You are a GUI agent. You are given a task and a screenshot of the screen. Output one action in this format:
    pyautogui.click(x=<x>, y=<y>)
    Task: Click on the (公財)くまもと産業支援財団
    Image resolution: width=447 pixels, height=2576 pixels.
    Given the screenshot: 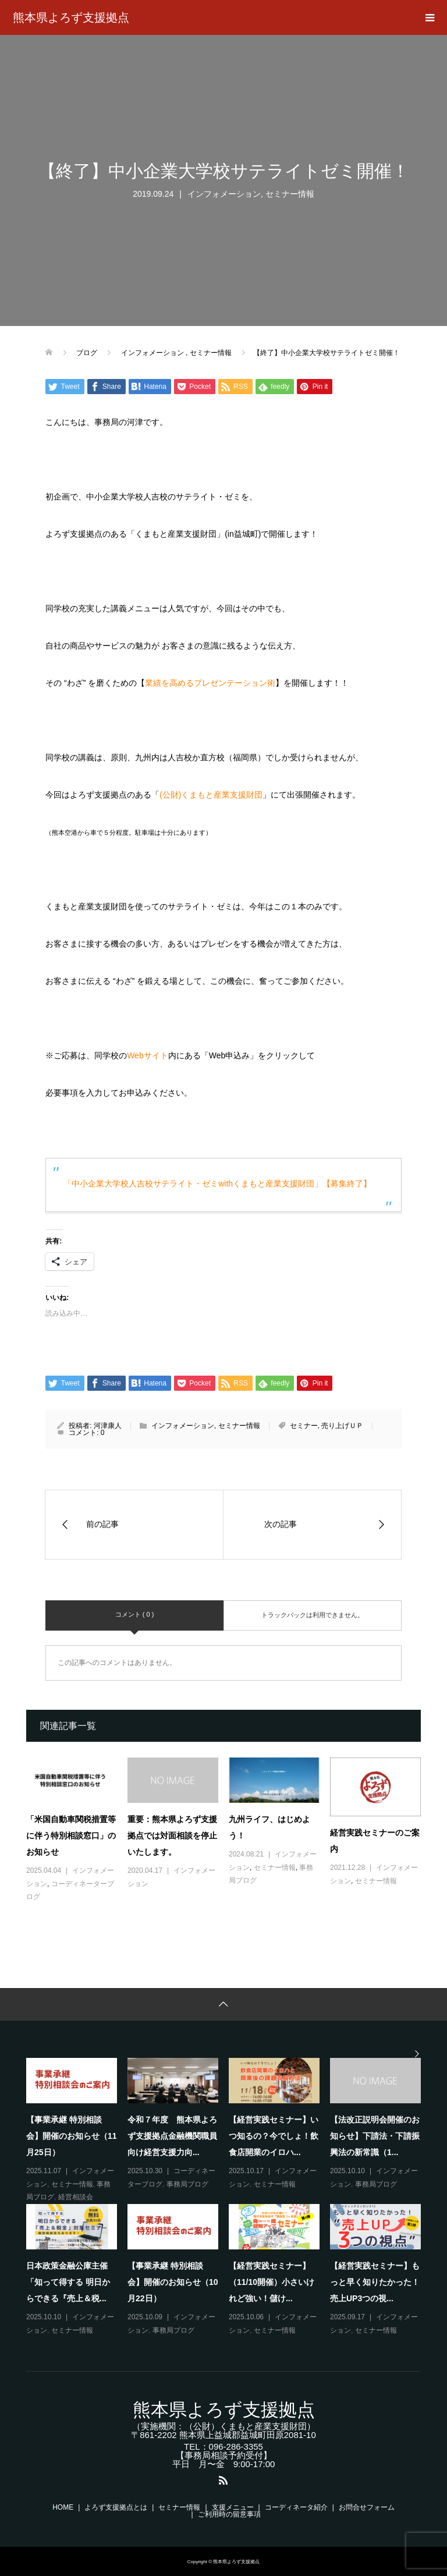 What is the action you would take?
    pyautogui.click(x=210, y=794)
    